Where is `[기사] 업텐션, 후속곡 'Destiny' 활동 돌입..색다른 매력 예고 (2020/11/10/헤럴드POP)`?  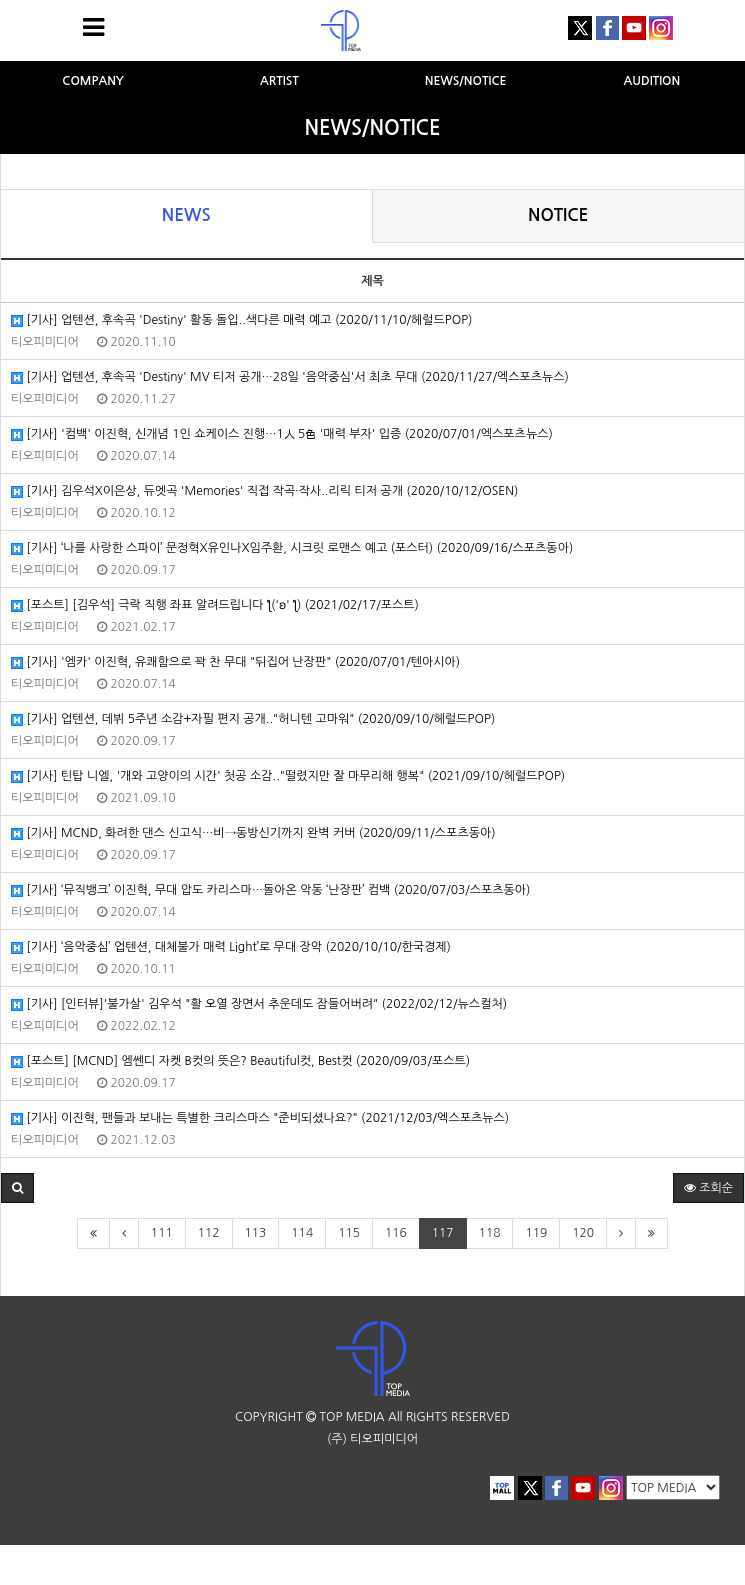
[기사] 업텐션, 후속곡 'Destiny' 활동 돌입..색다른 매력 예고 (2020/11/10/헤럴드POP) is located at coordinates (241, 320).